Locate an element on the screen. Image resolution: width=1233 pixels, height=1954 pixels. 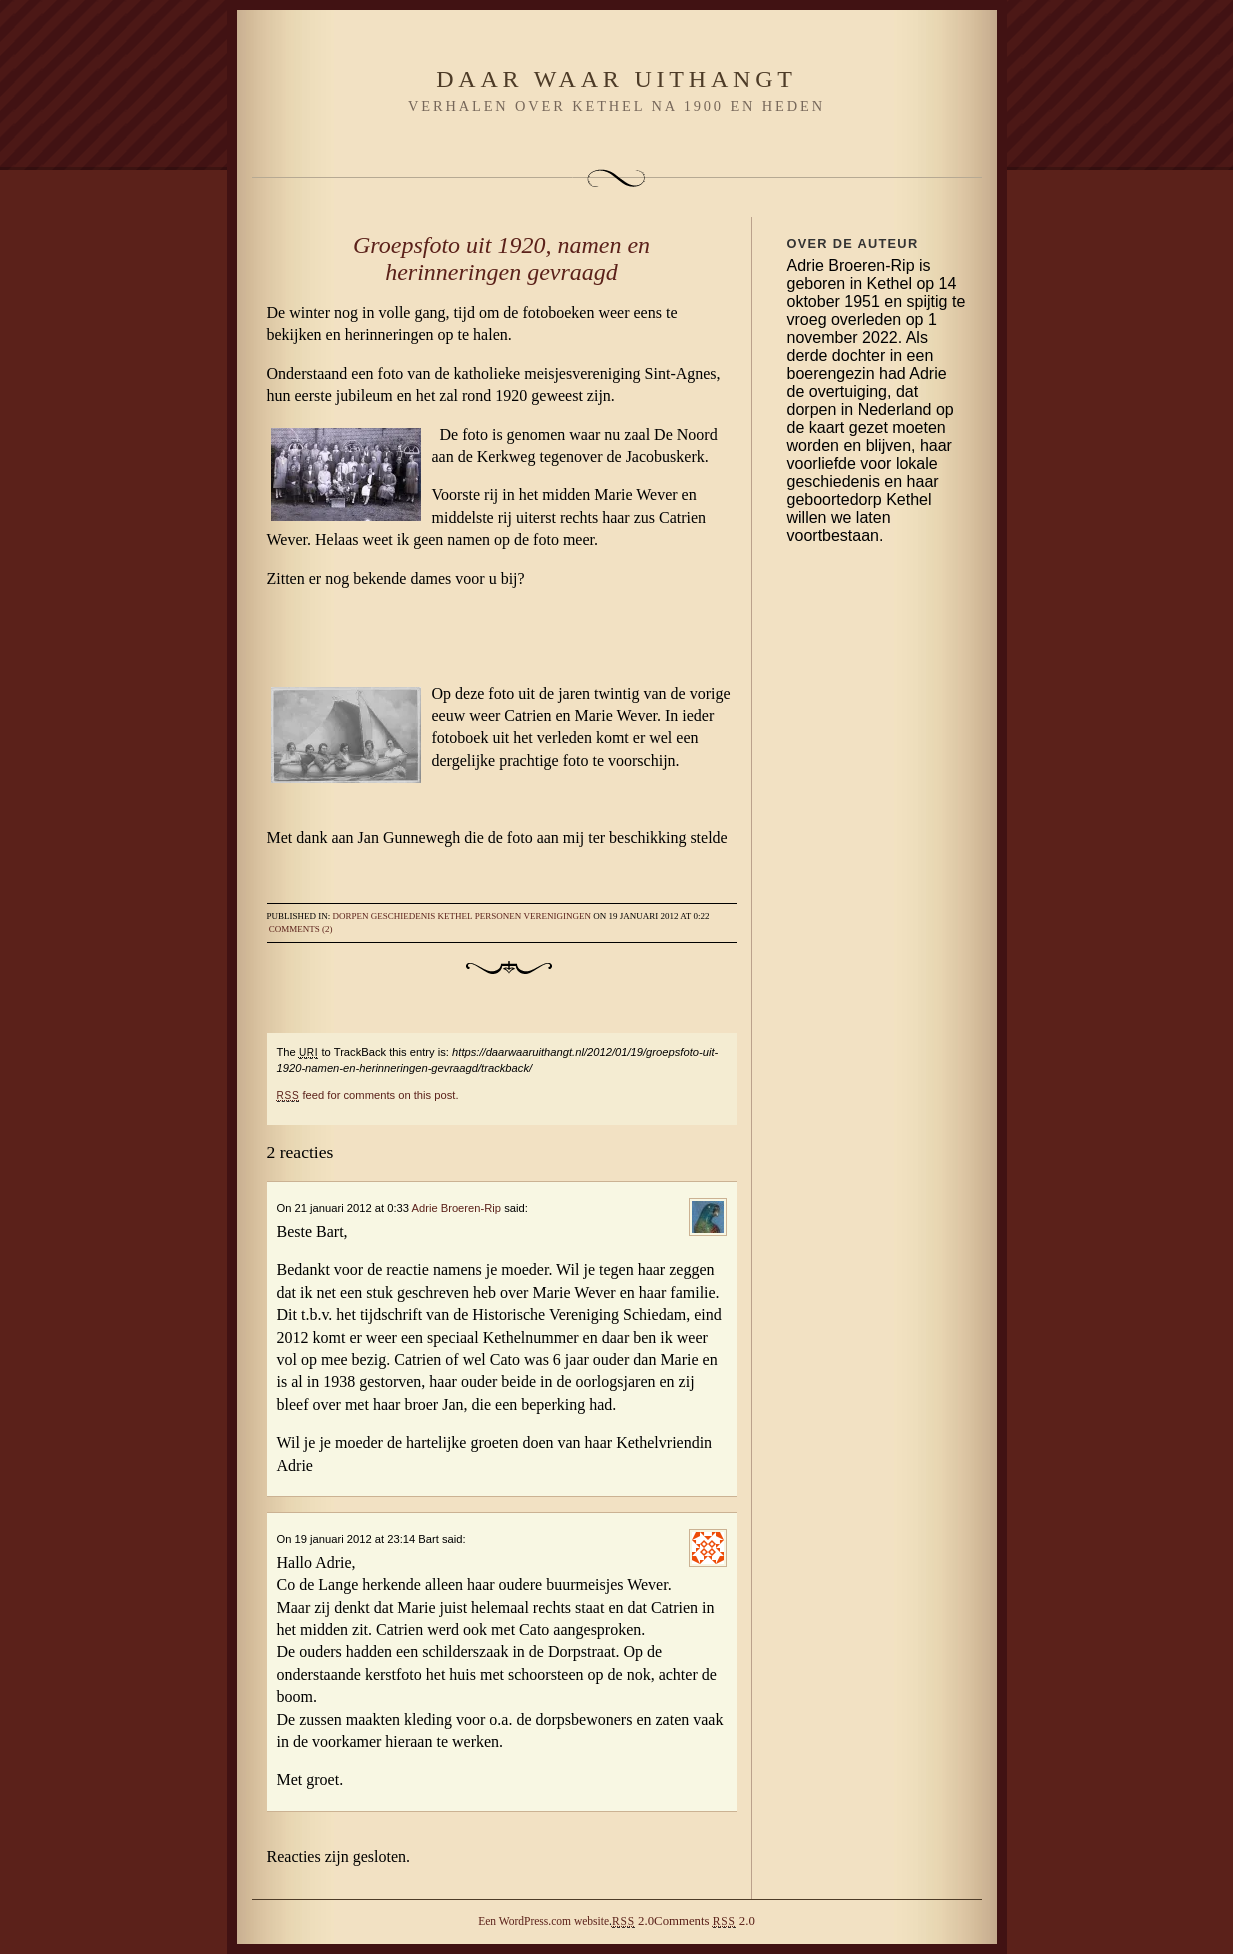
Comments (2) is located at coordinates (301, 929).